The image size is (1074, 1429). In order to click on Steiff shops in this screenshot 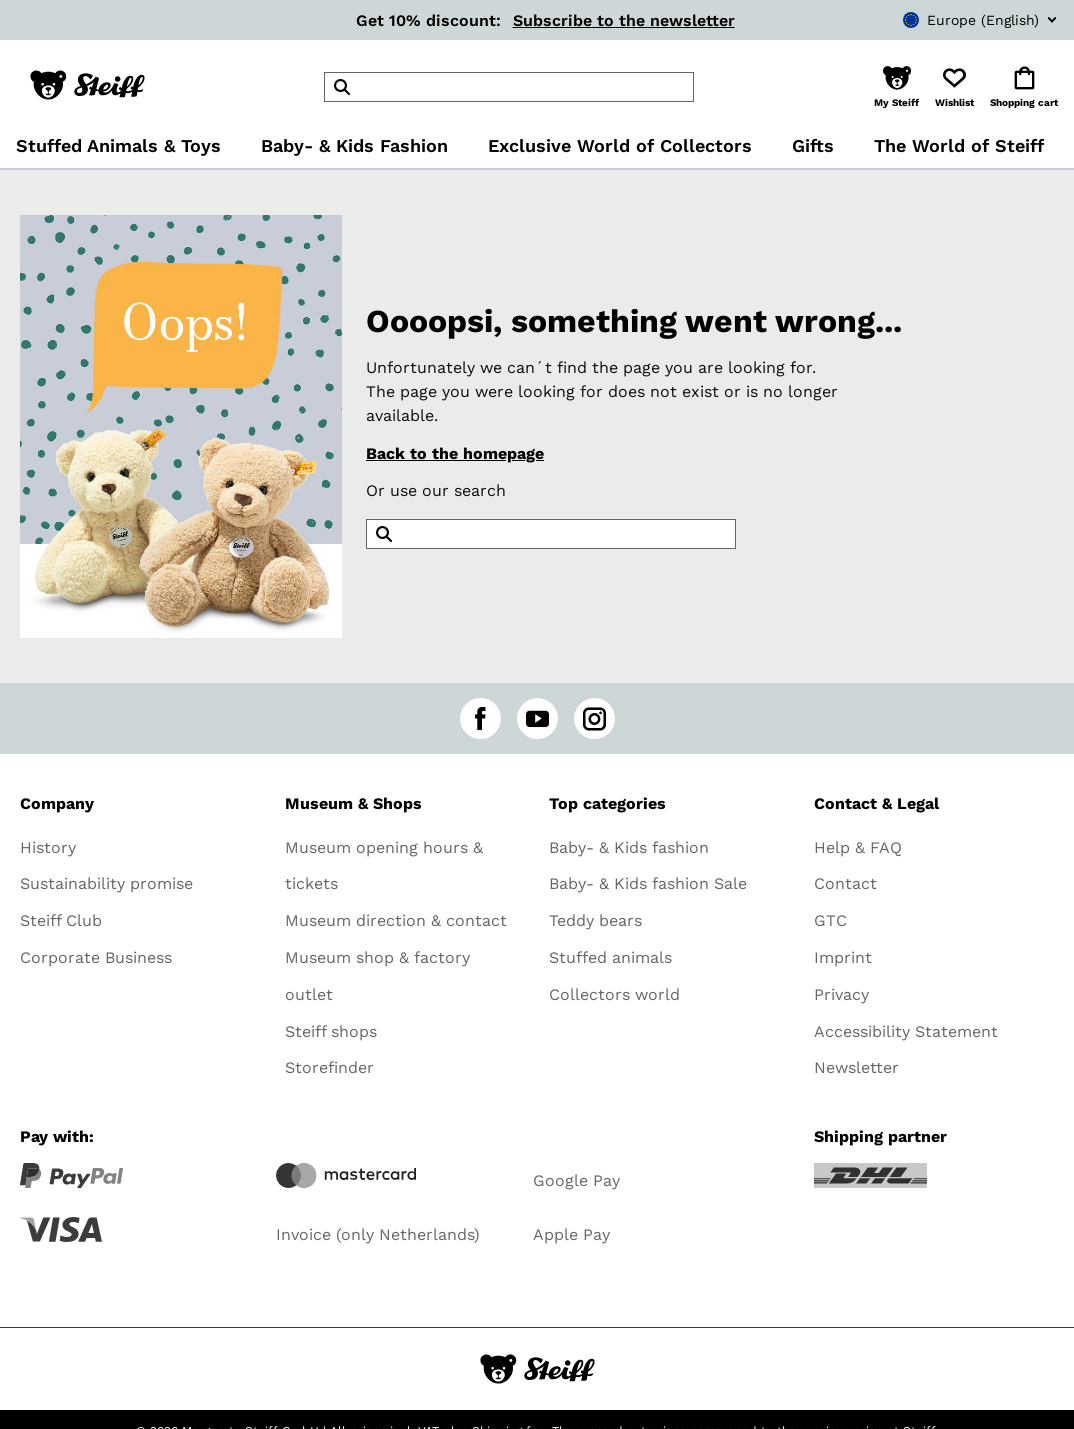, I will do `click(331, 1031)`.